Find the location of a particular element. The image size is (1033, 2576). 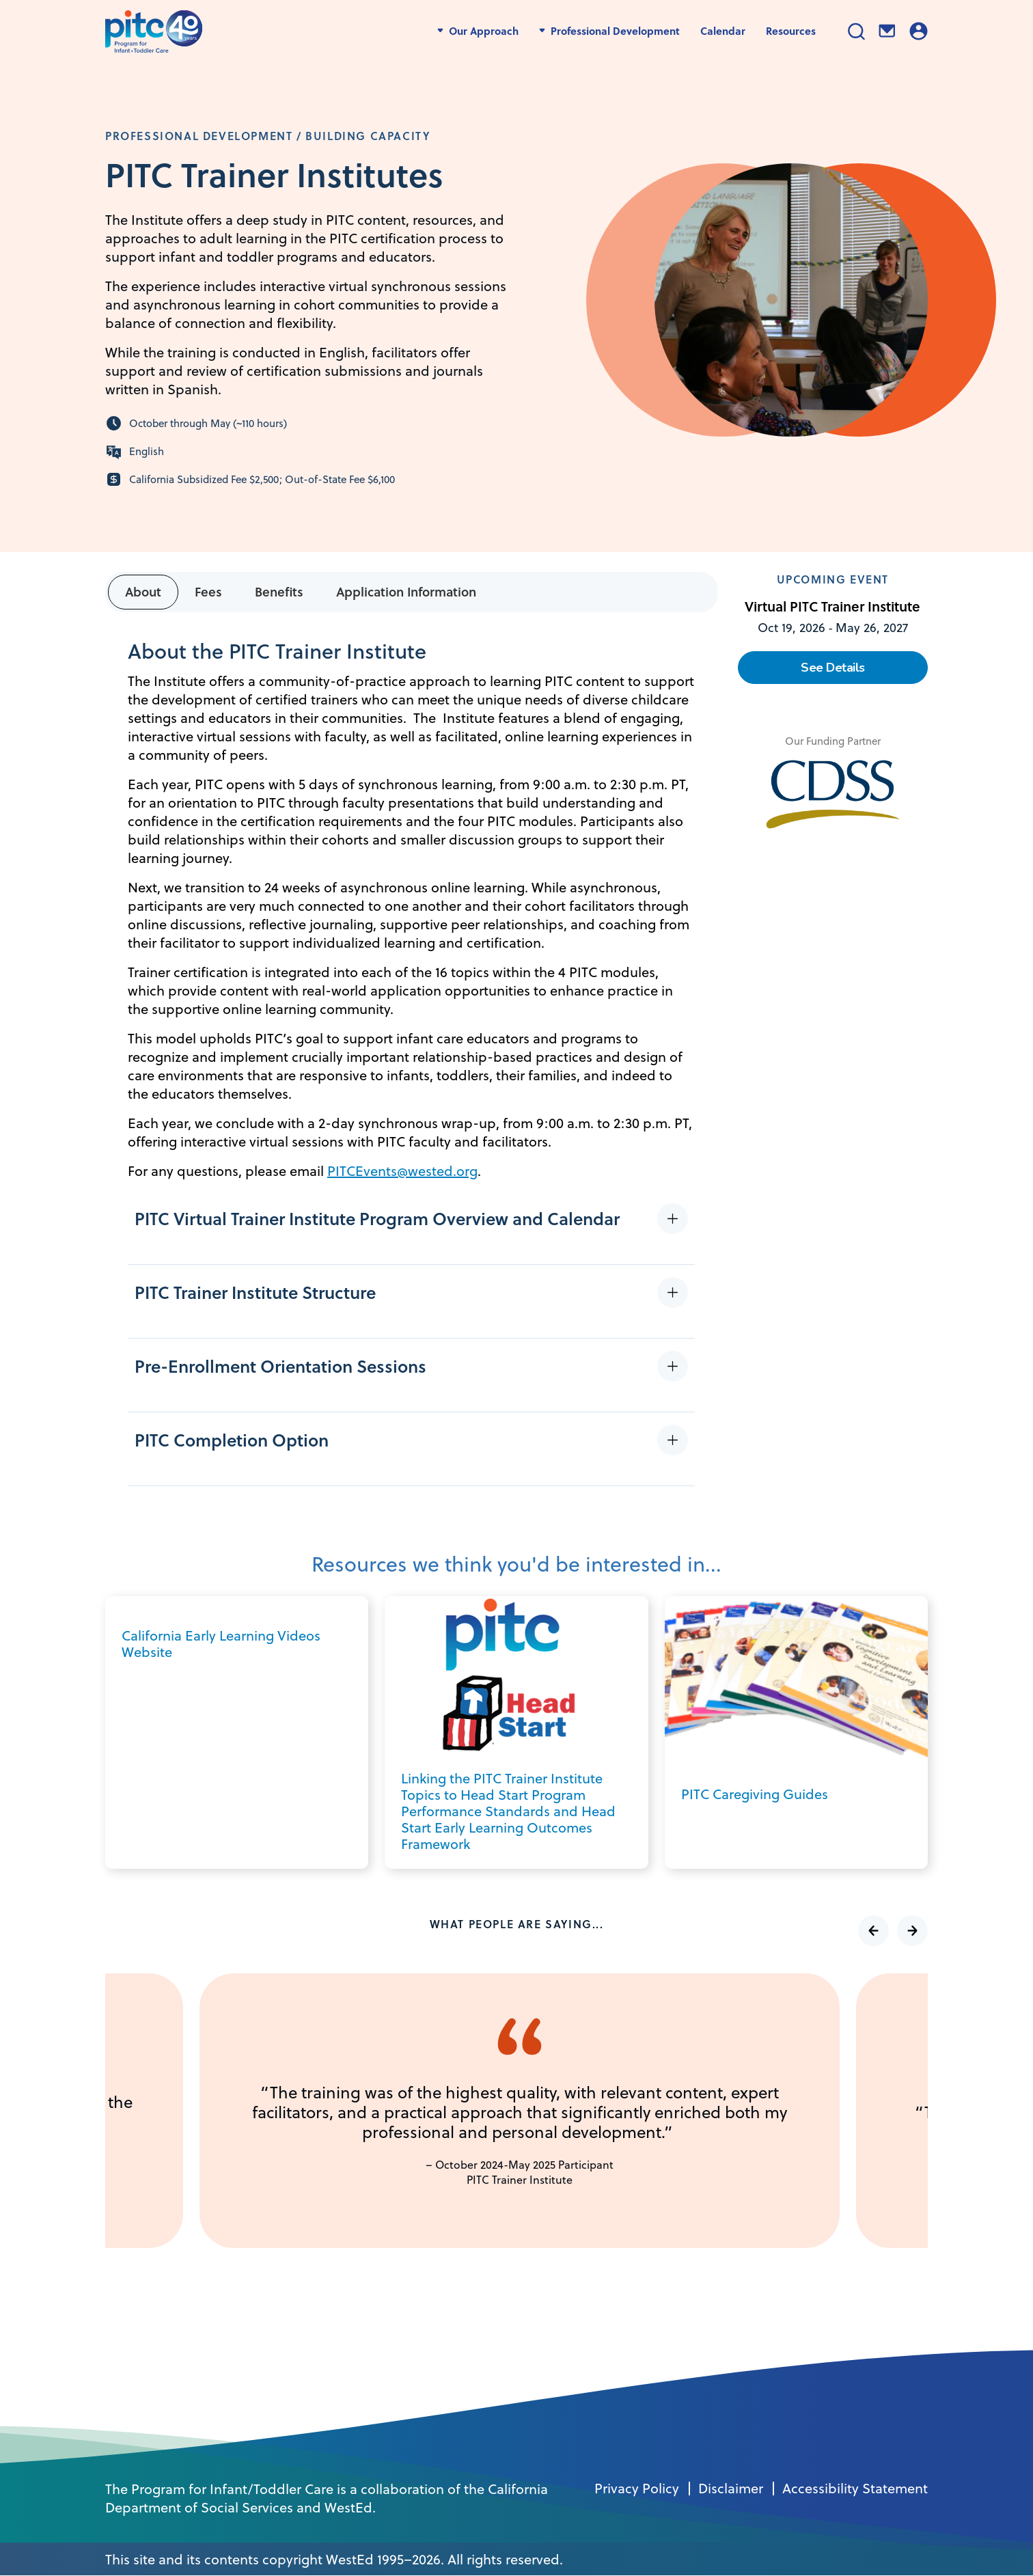

See Details is located at coordinates (833, 667).